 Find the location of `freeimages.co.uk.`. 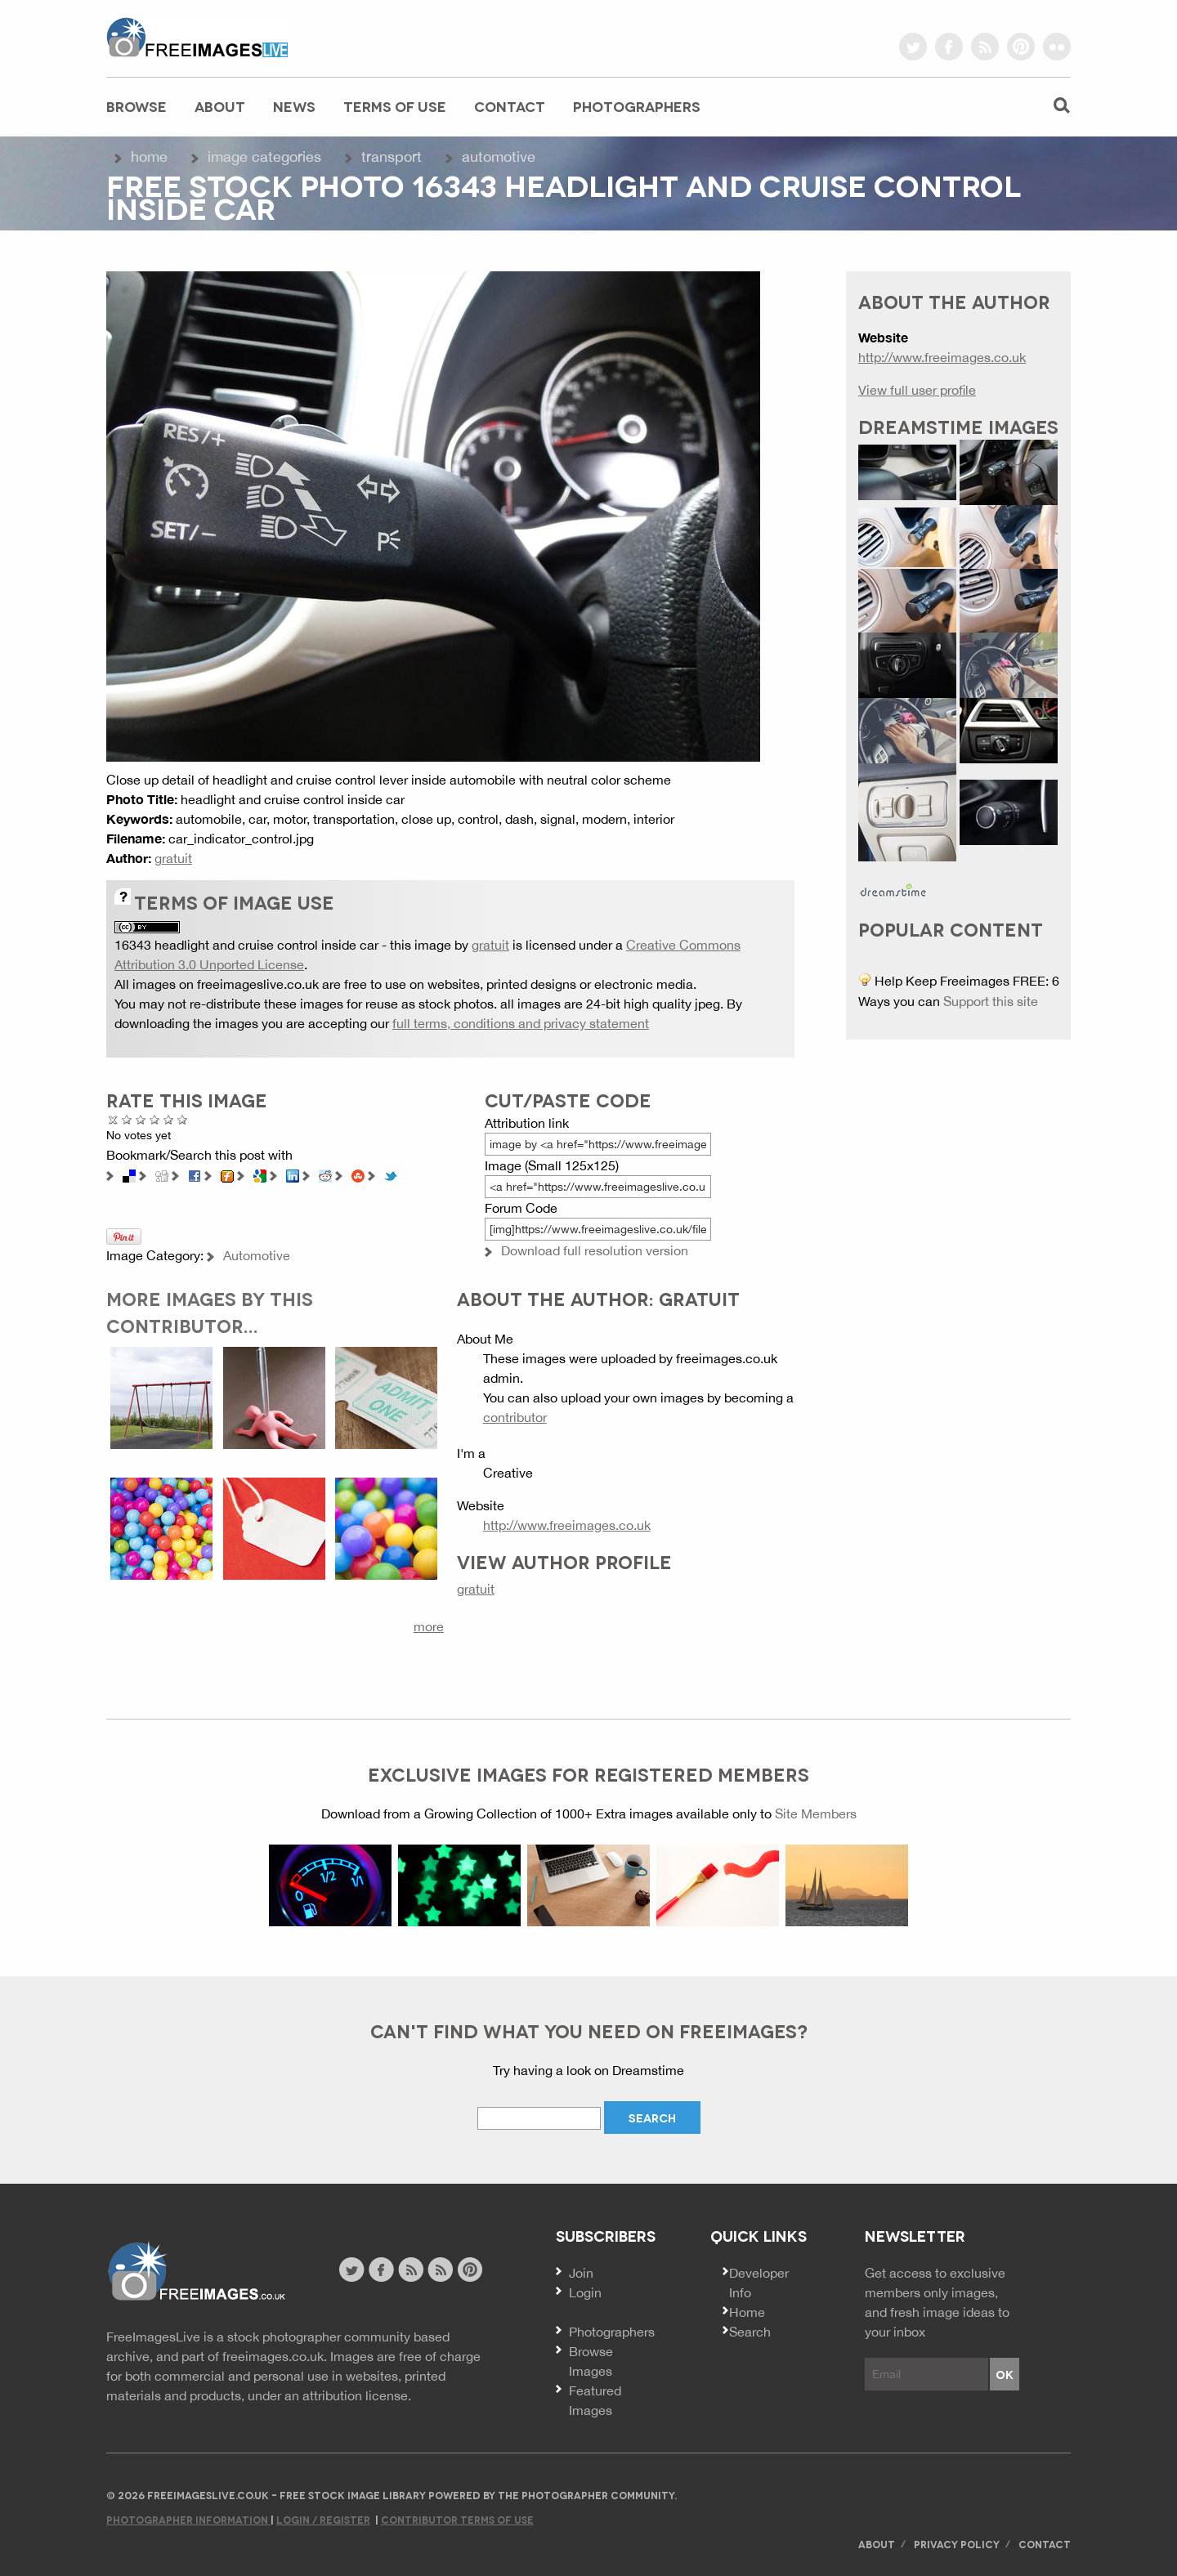

freeimages.co.uk. is located at coordinates (274, 2356).